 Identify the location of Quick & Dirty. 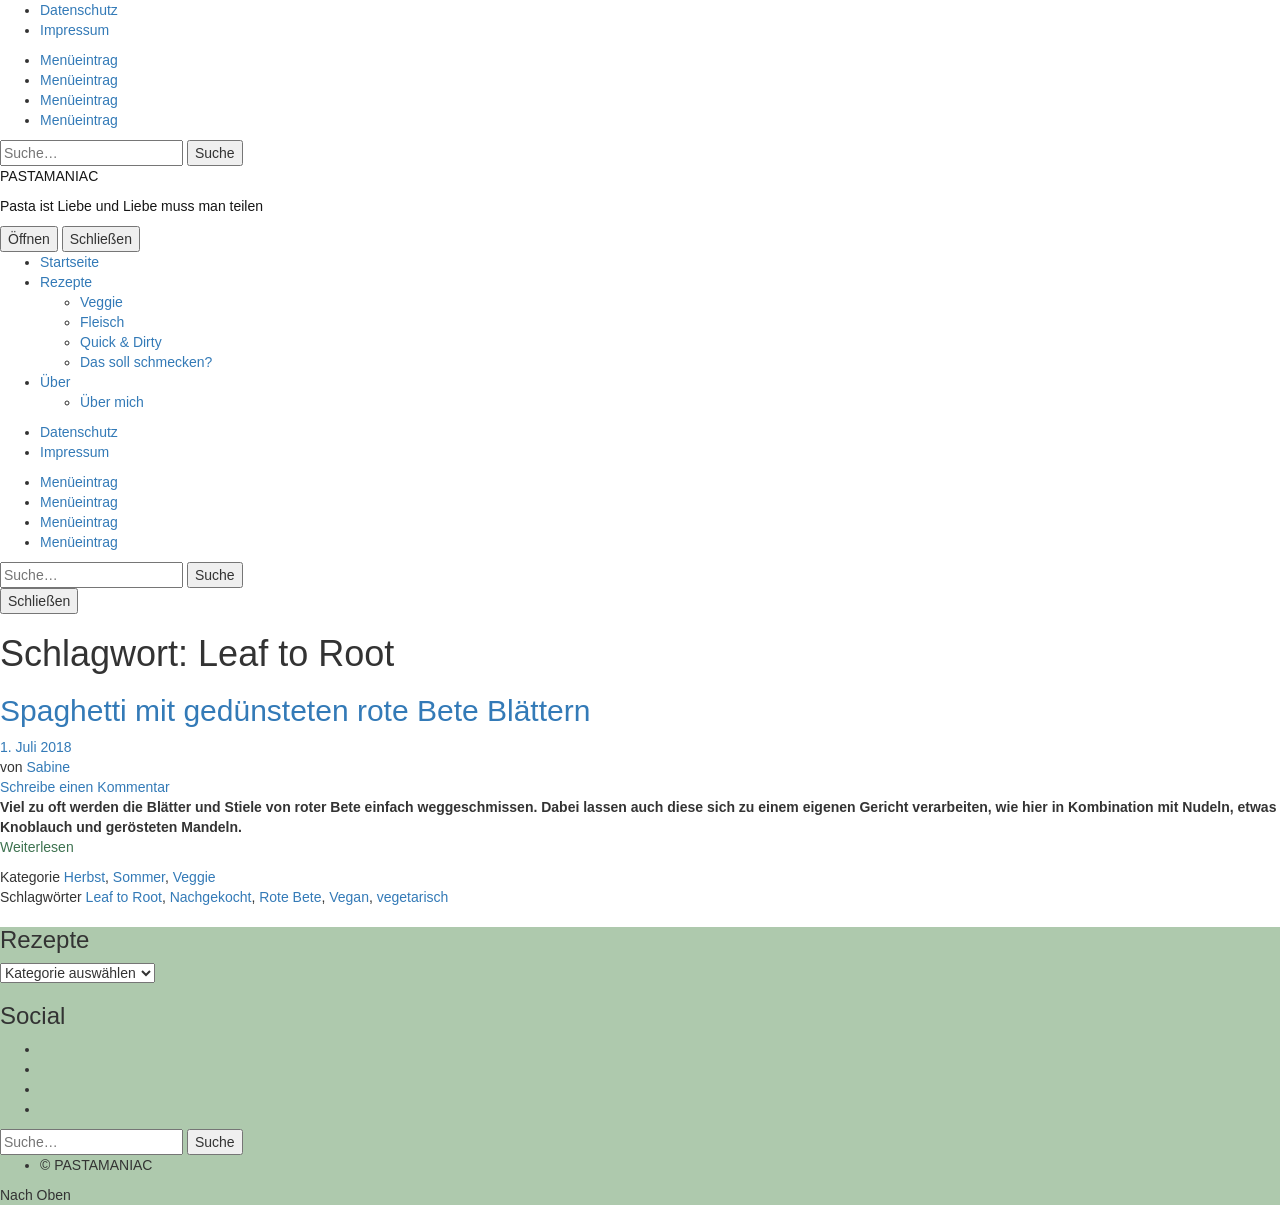
(121, 342).